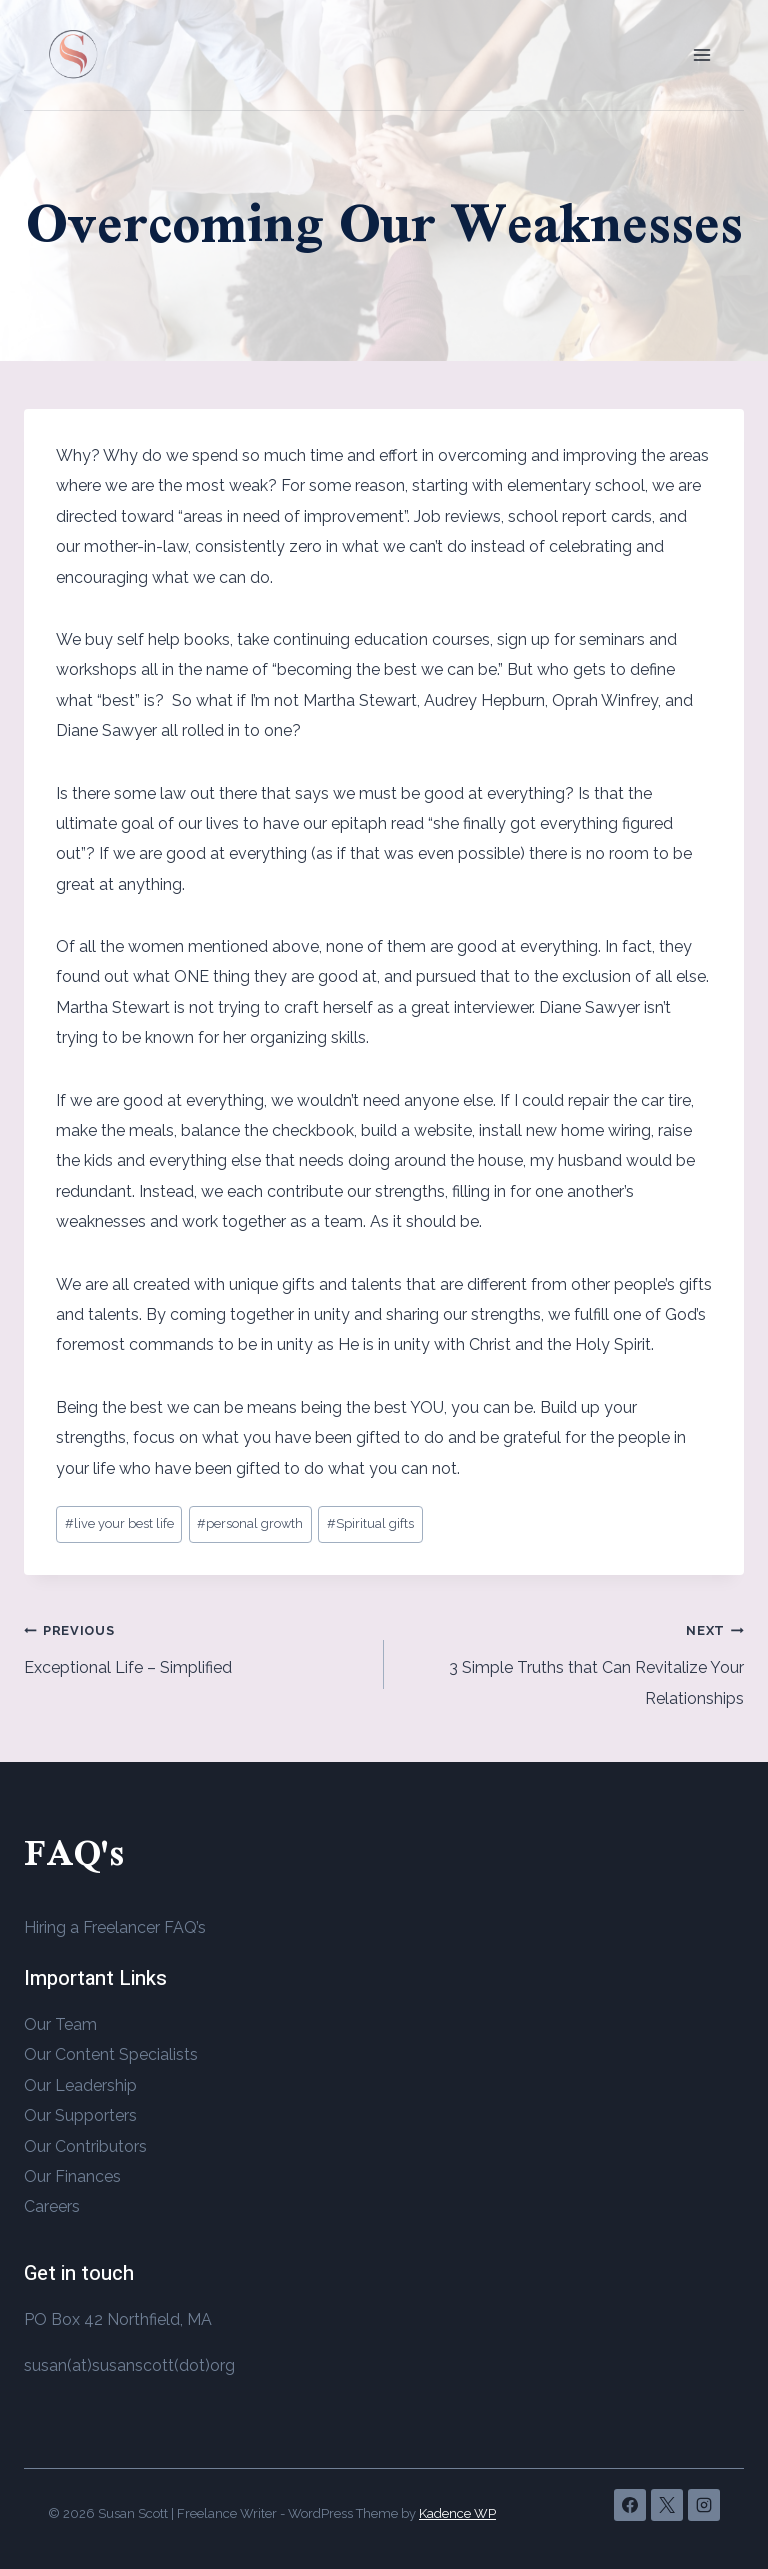 The height and width of the screenshot is (2569, 768). I want to click on Our Content Specialists, so click(111, 2054).